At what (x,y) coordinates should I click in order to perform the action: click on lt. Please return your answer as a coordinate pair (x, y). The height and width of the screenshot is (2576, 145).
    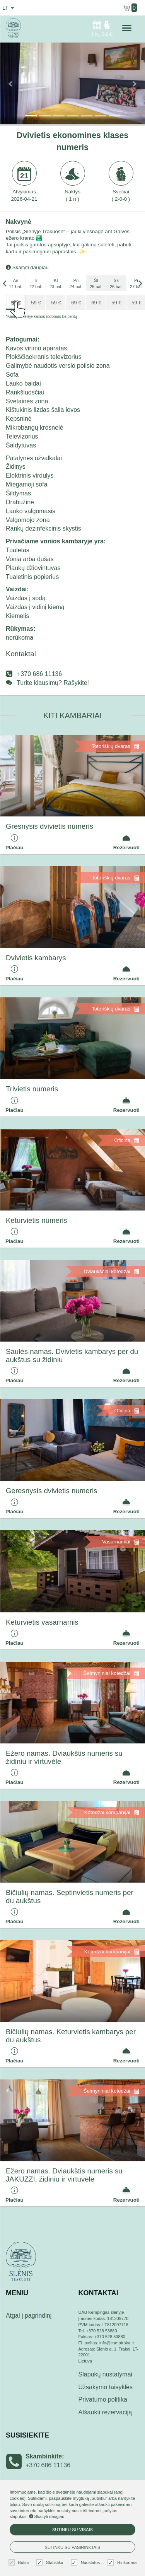
    Looking at the image, I should click on (8, 8).